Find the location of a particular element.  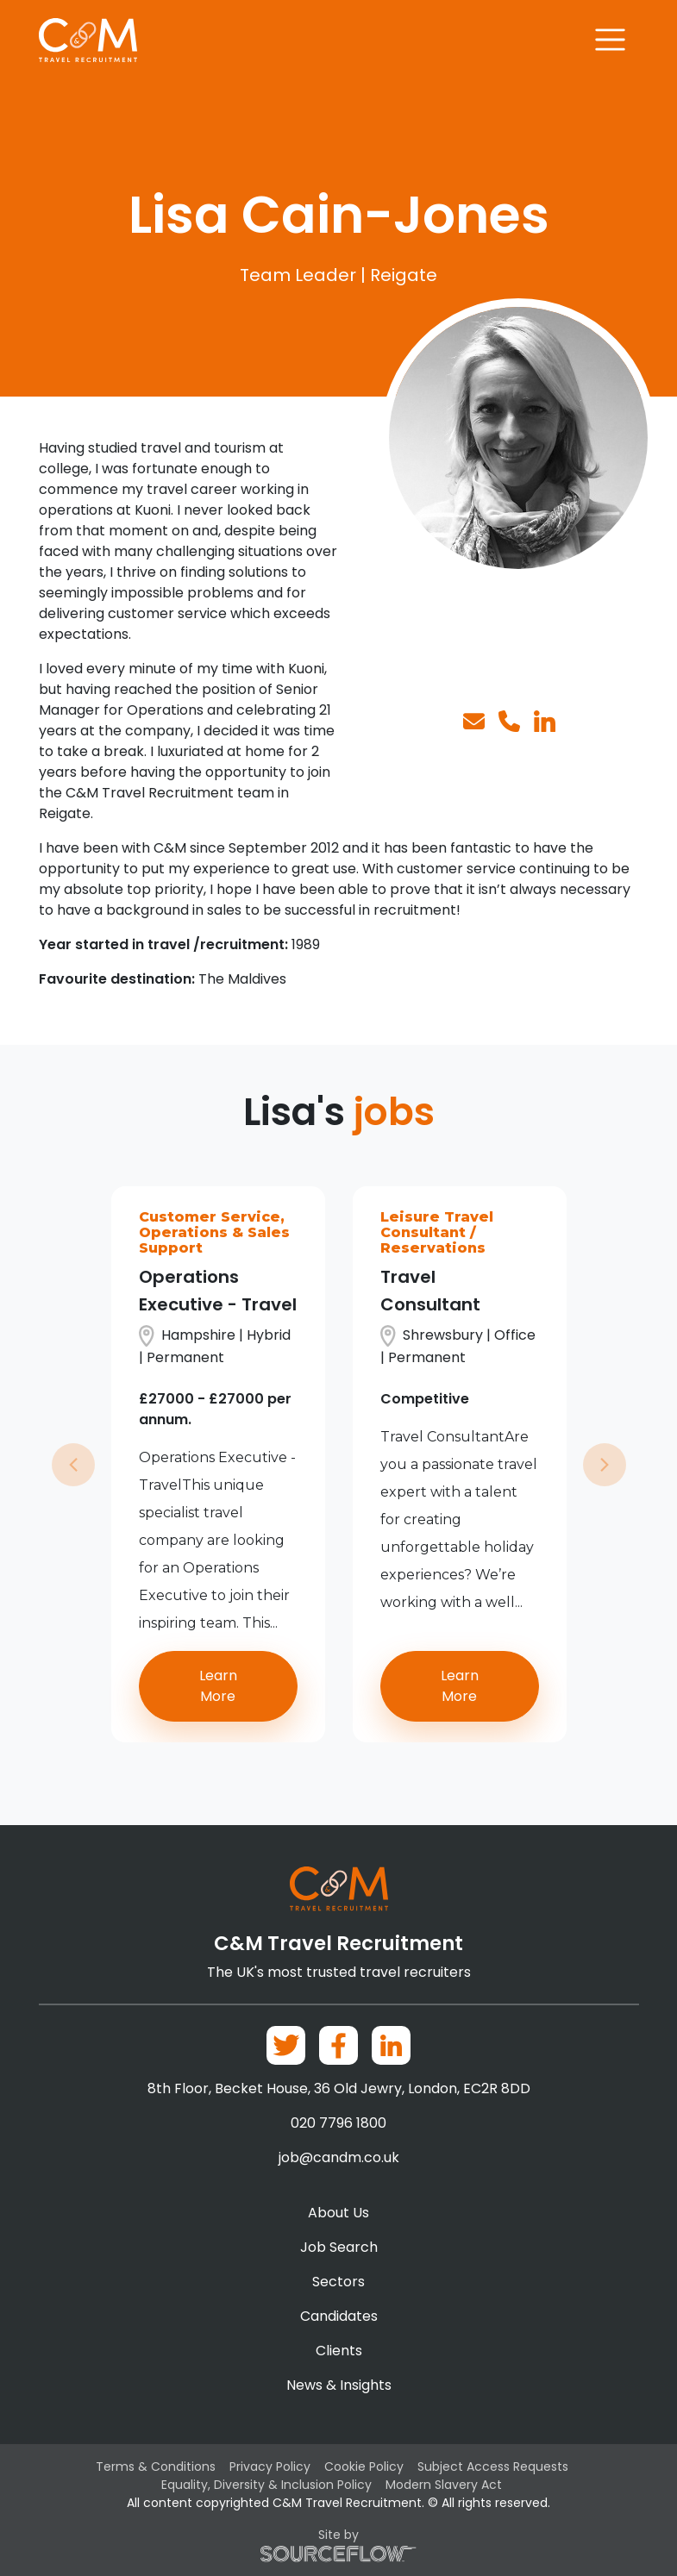

Equality, Diversity & Inclusion Policy is located at coordinates (266, 2484).